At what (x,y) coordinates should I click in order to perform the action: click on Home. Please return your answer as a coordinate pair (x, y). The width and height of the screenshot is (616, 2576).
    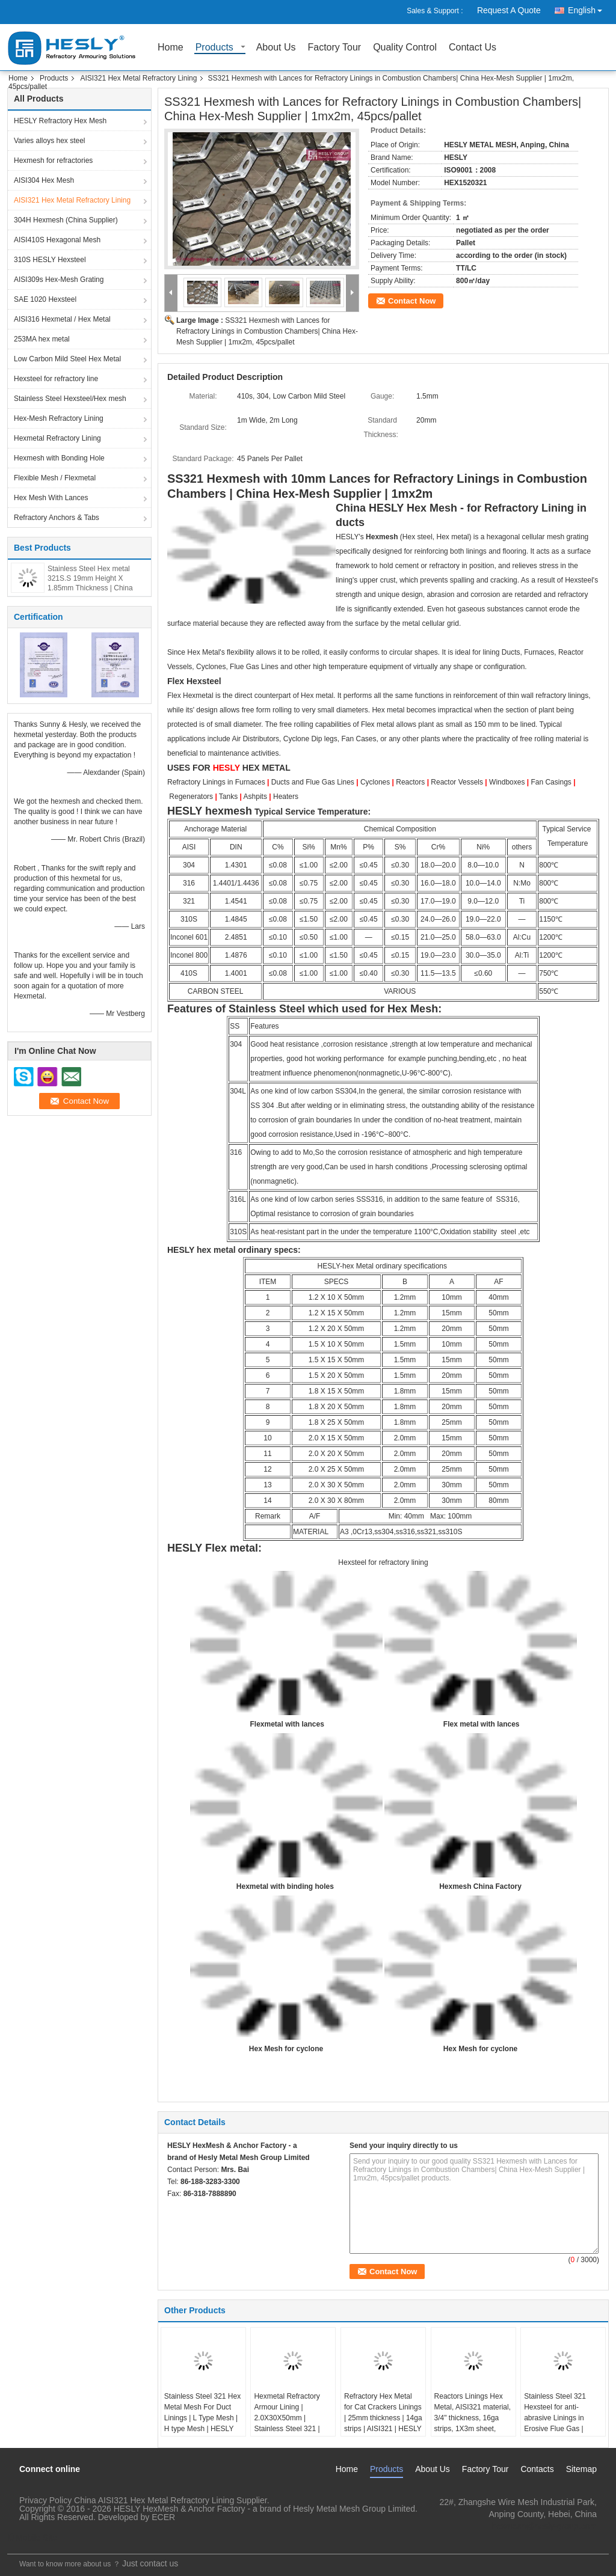
    Looking at the image, I should click on (170, 47).